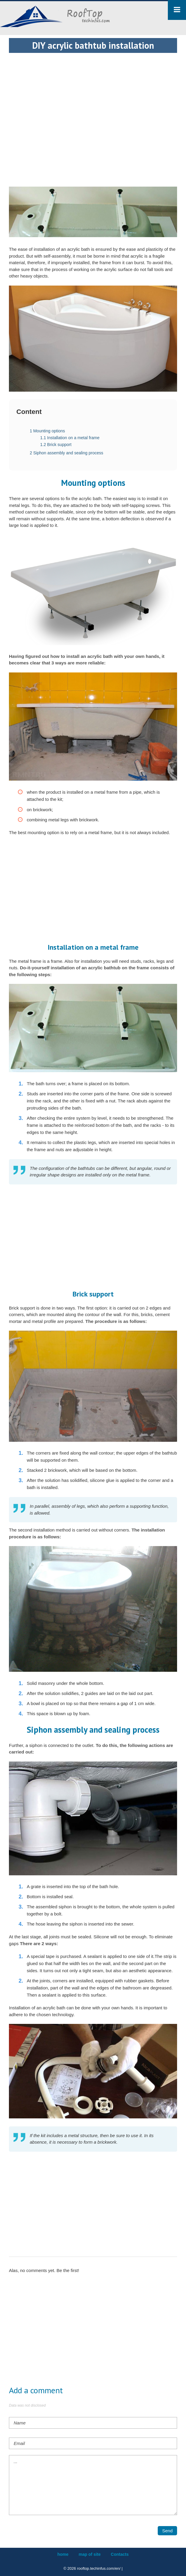 The image size is (186, 2576). I want to click on home, so click(62, 2554).